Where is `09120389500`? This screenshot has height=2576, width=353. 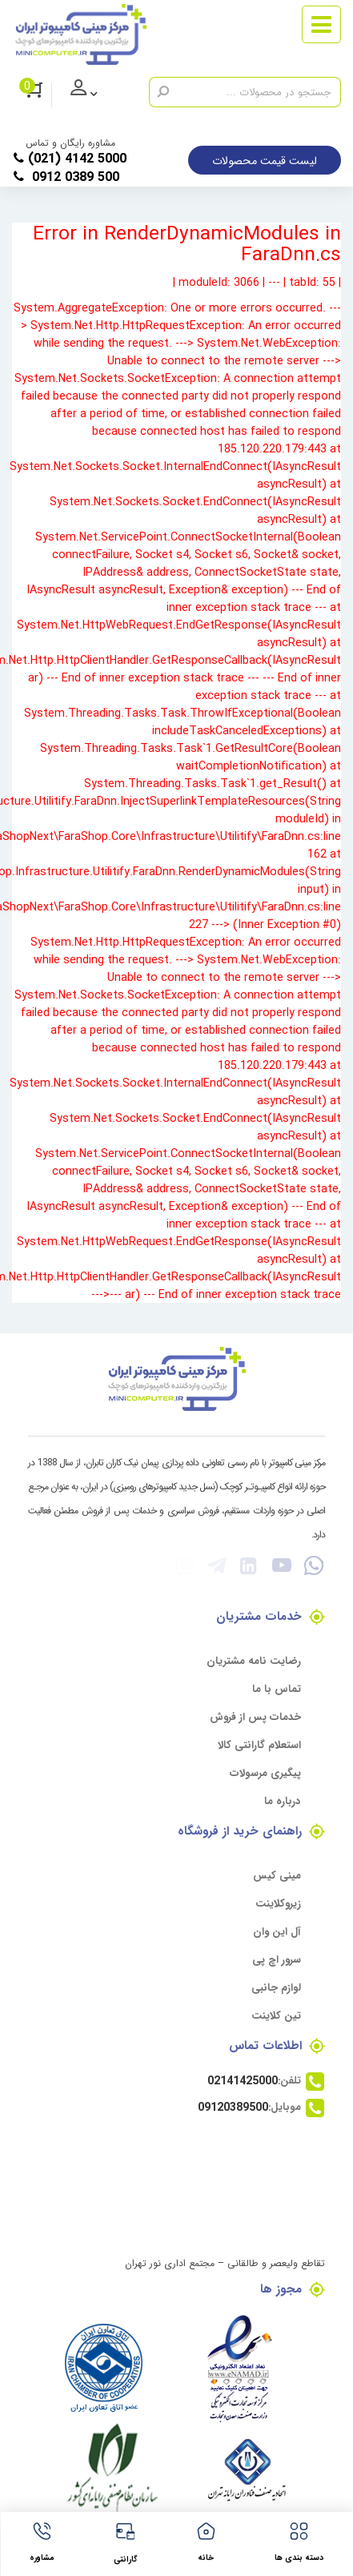 09120389500 is located at coordinates (233, 2106).